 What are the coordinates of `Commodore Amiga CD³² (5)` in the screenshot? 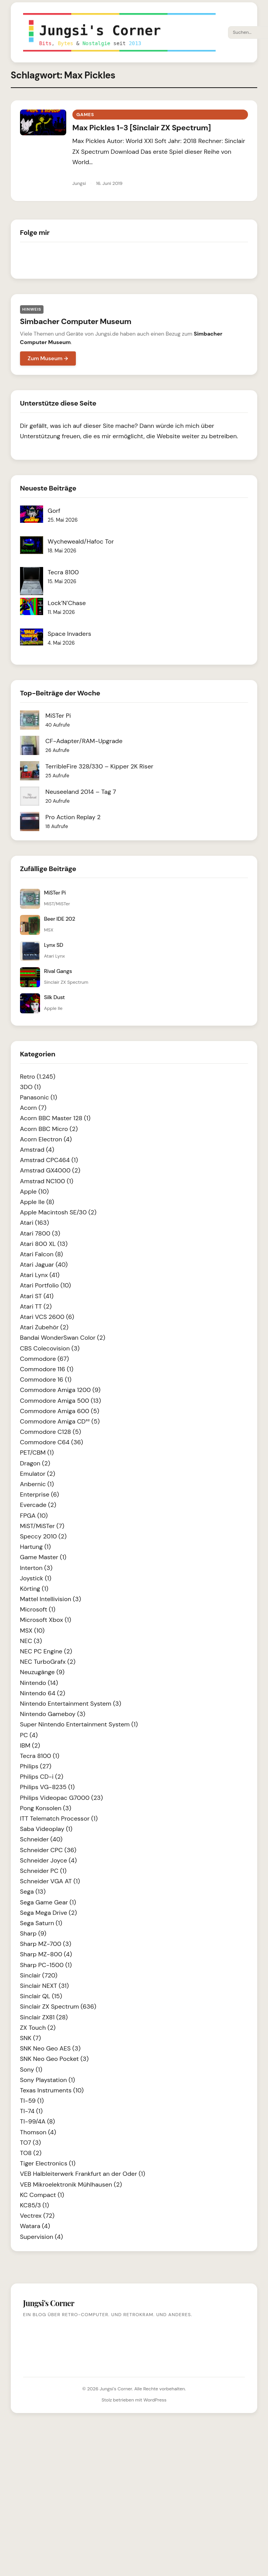 It's located at (60, 1421).